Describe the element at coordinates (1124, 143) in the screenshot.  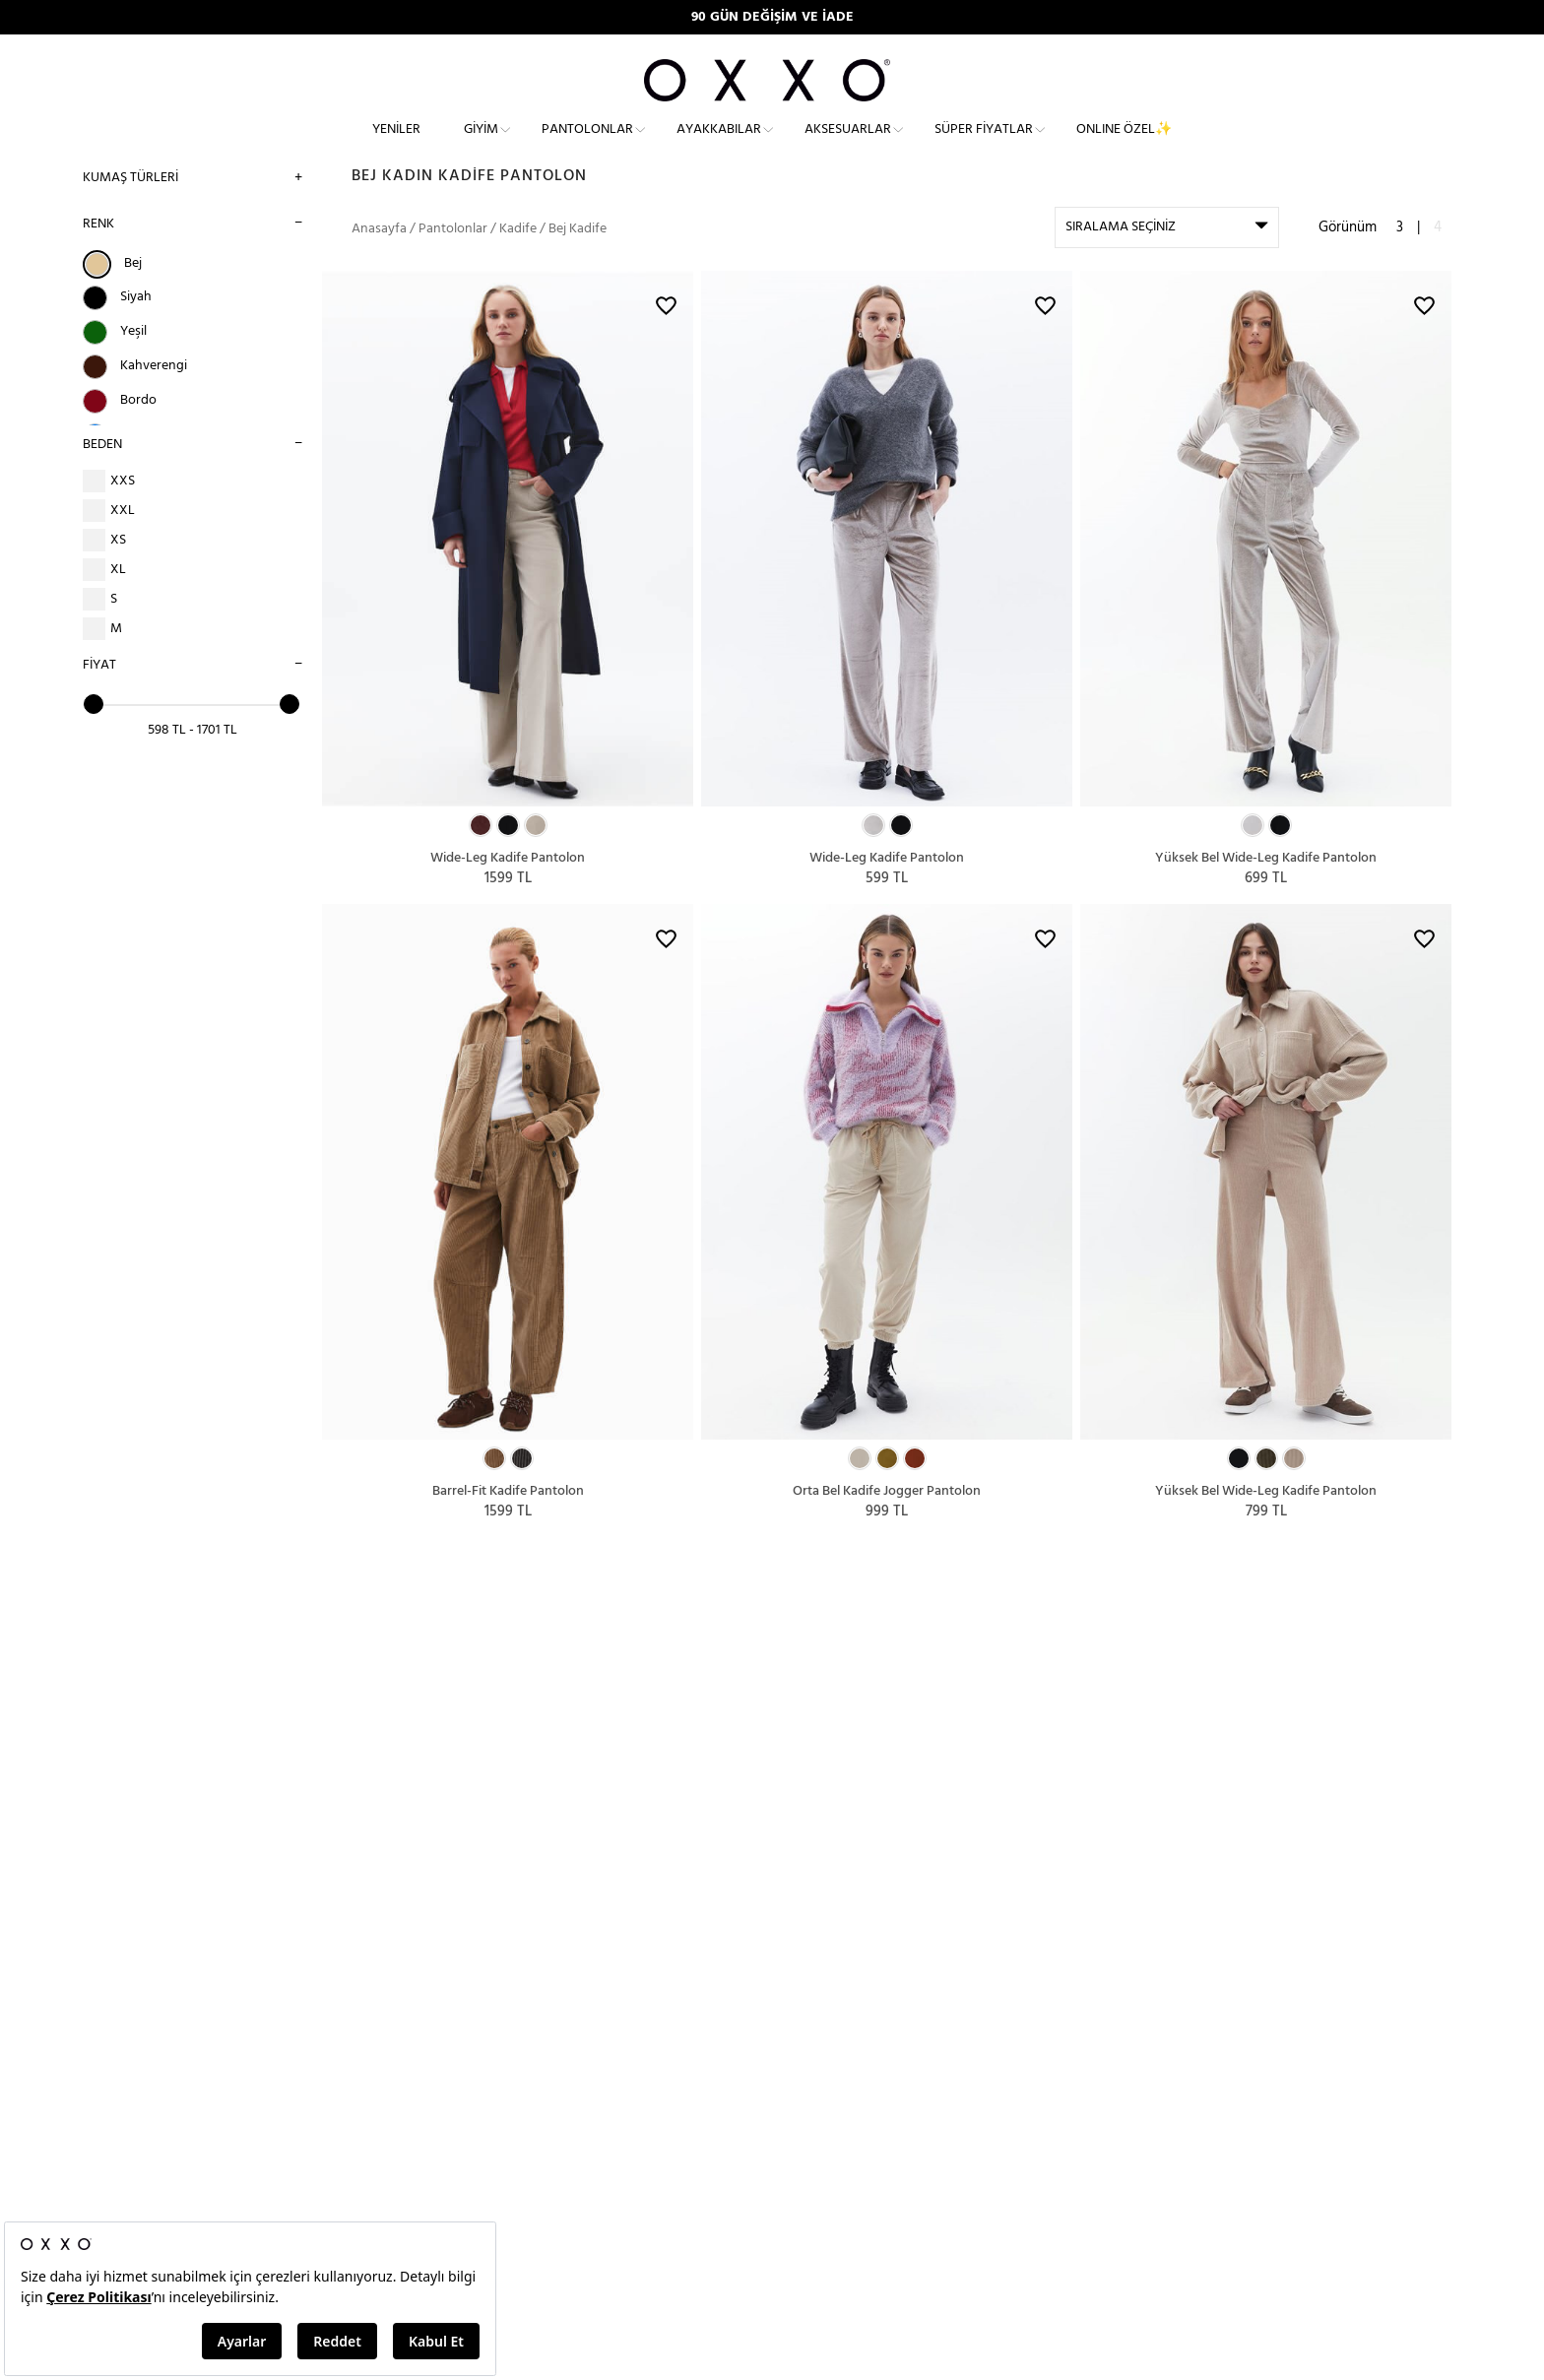
I see `ONLINE ÖZEL✨` at that location.